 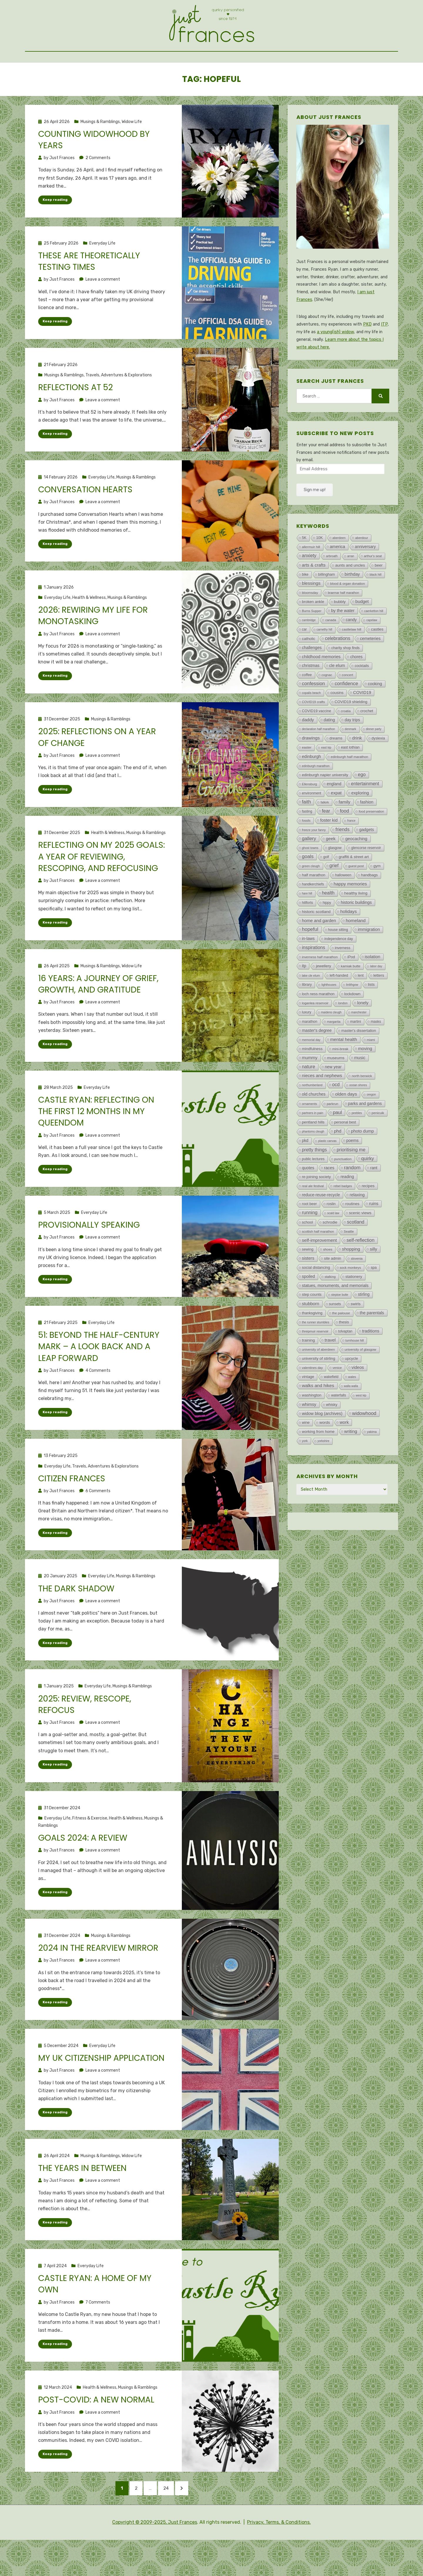 What do you see at coordinates (325, 801) in the screenshot?
I see `edinburgh napier university [edinburgh napier university (22 items)]` at bounding box center [325, 801].